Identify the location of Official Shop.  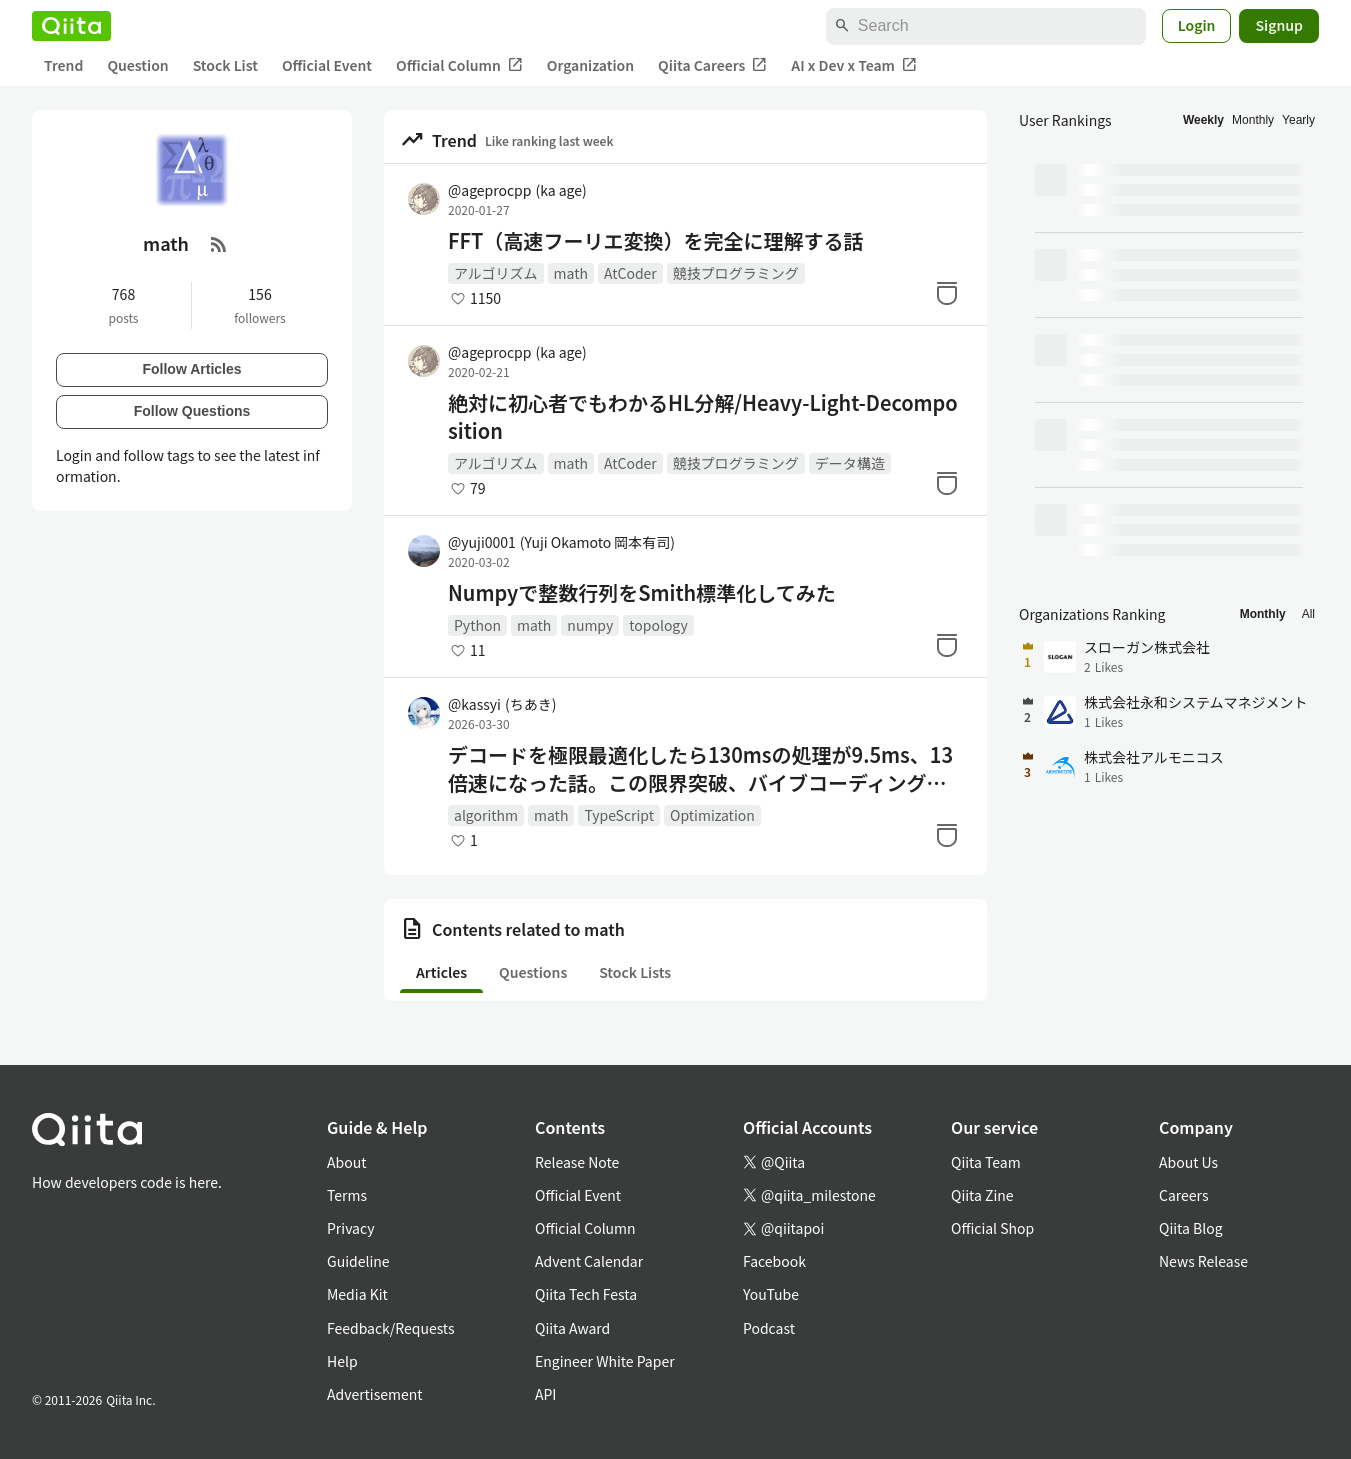
(992, 1228).